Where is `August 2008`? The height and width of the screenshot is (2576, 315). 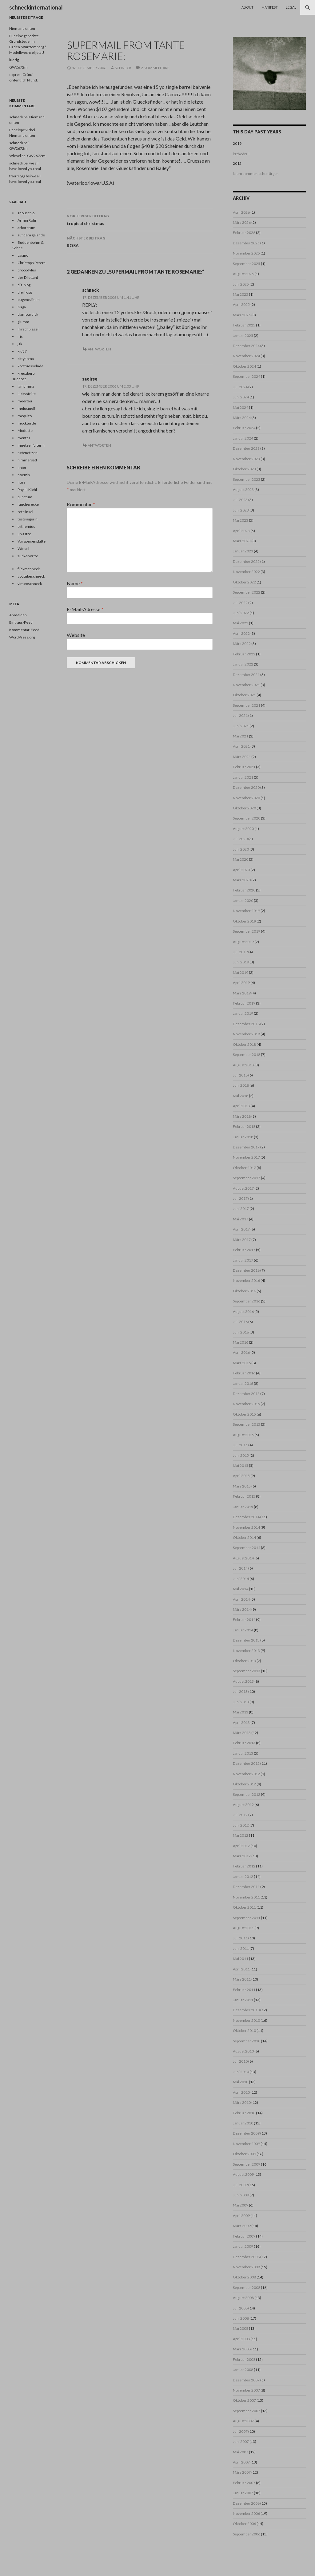
August 2008 is located at coordinates (243, 2297).